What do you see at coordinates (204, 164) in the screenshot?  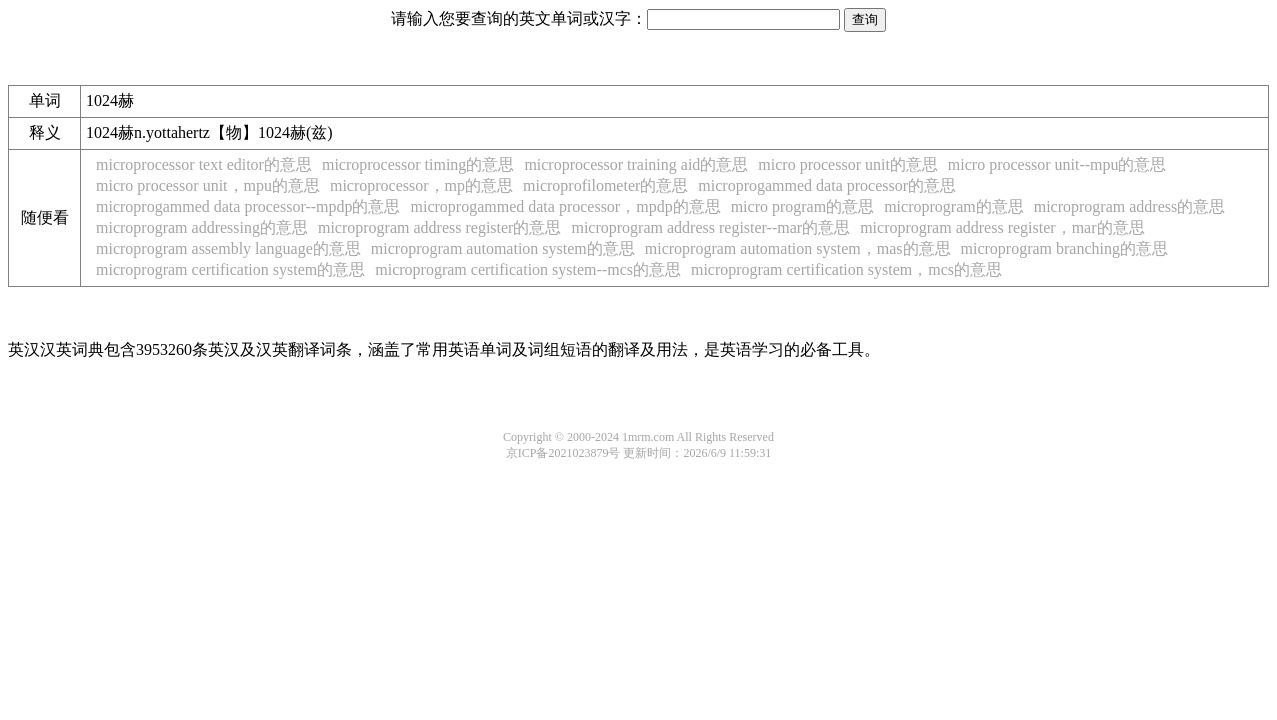 I see `microprocessor text editor的意思` at bounding box center [204, 164].